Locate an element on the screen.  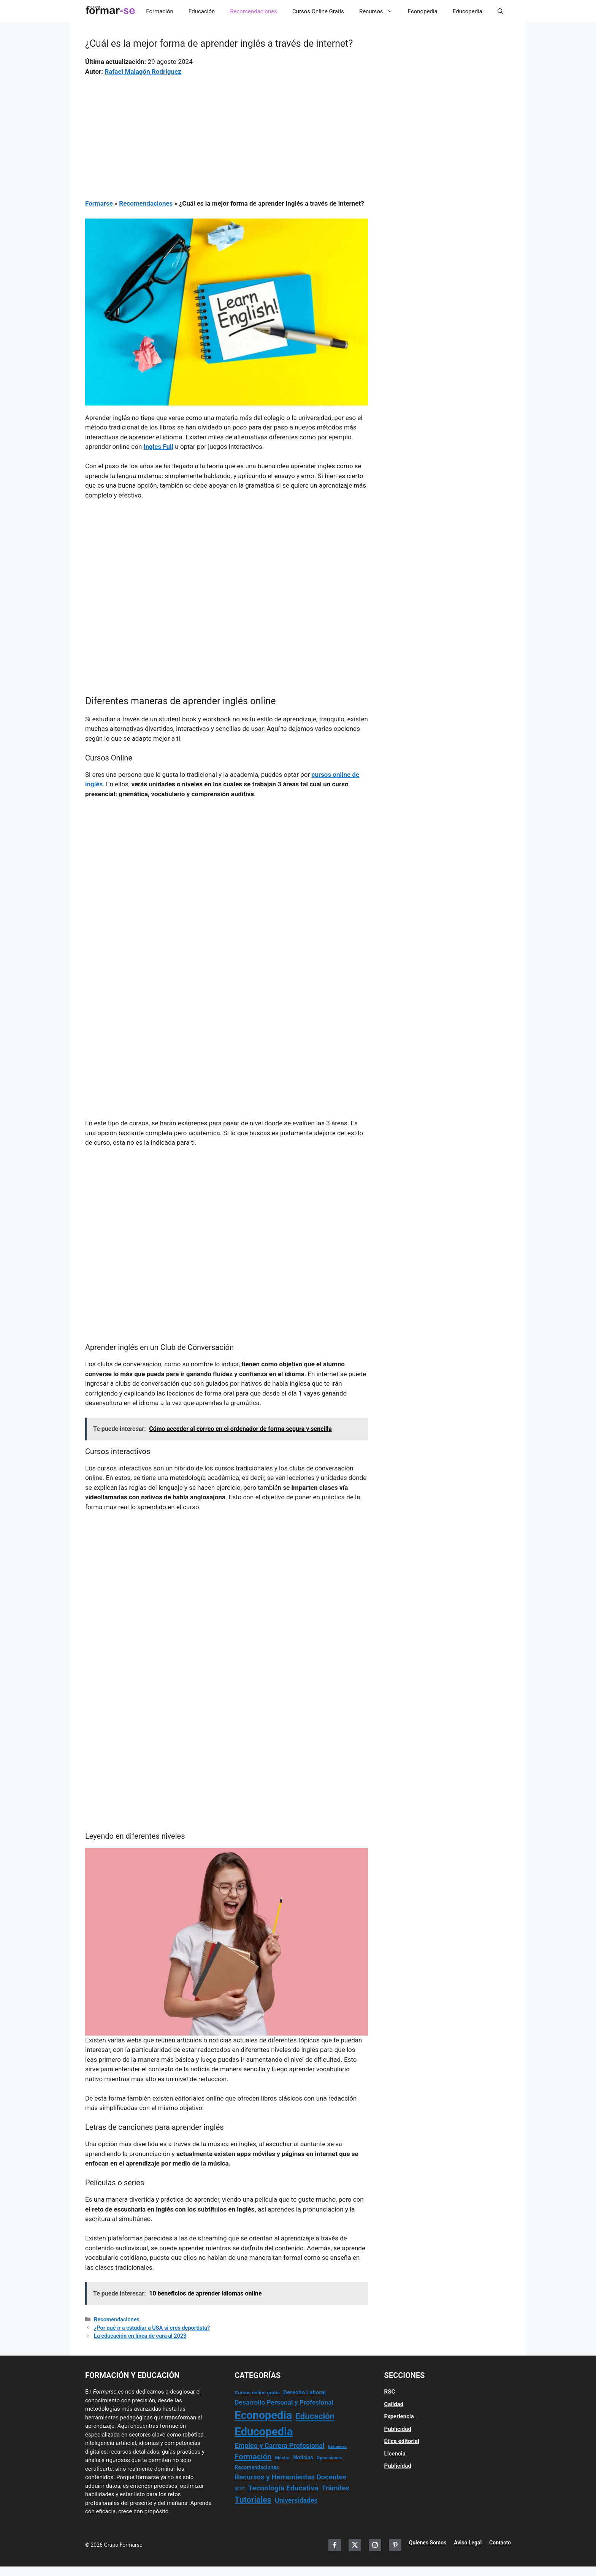
Quienes Somos is located at coordinates (428, 2543).